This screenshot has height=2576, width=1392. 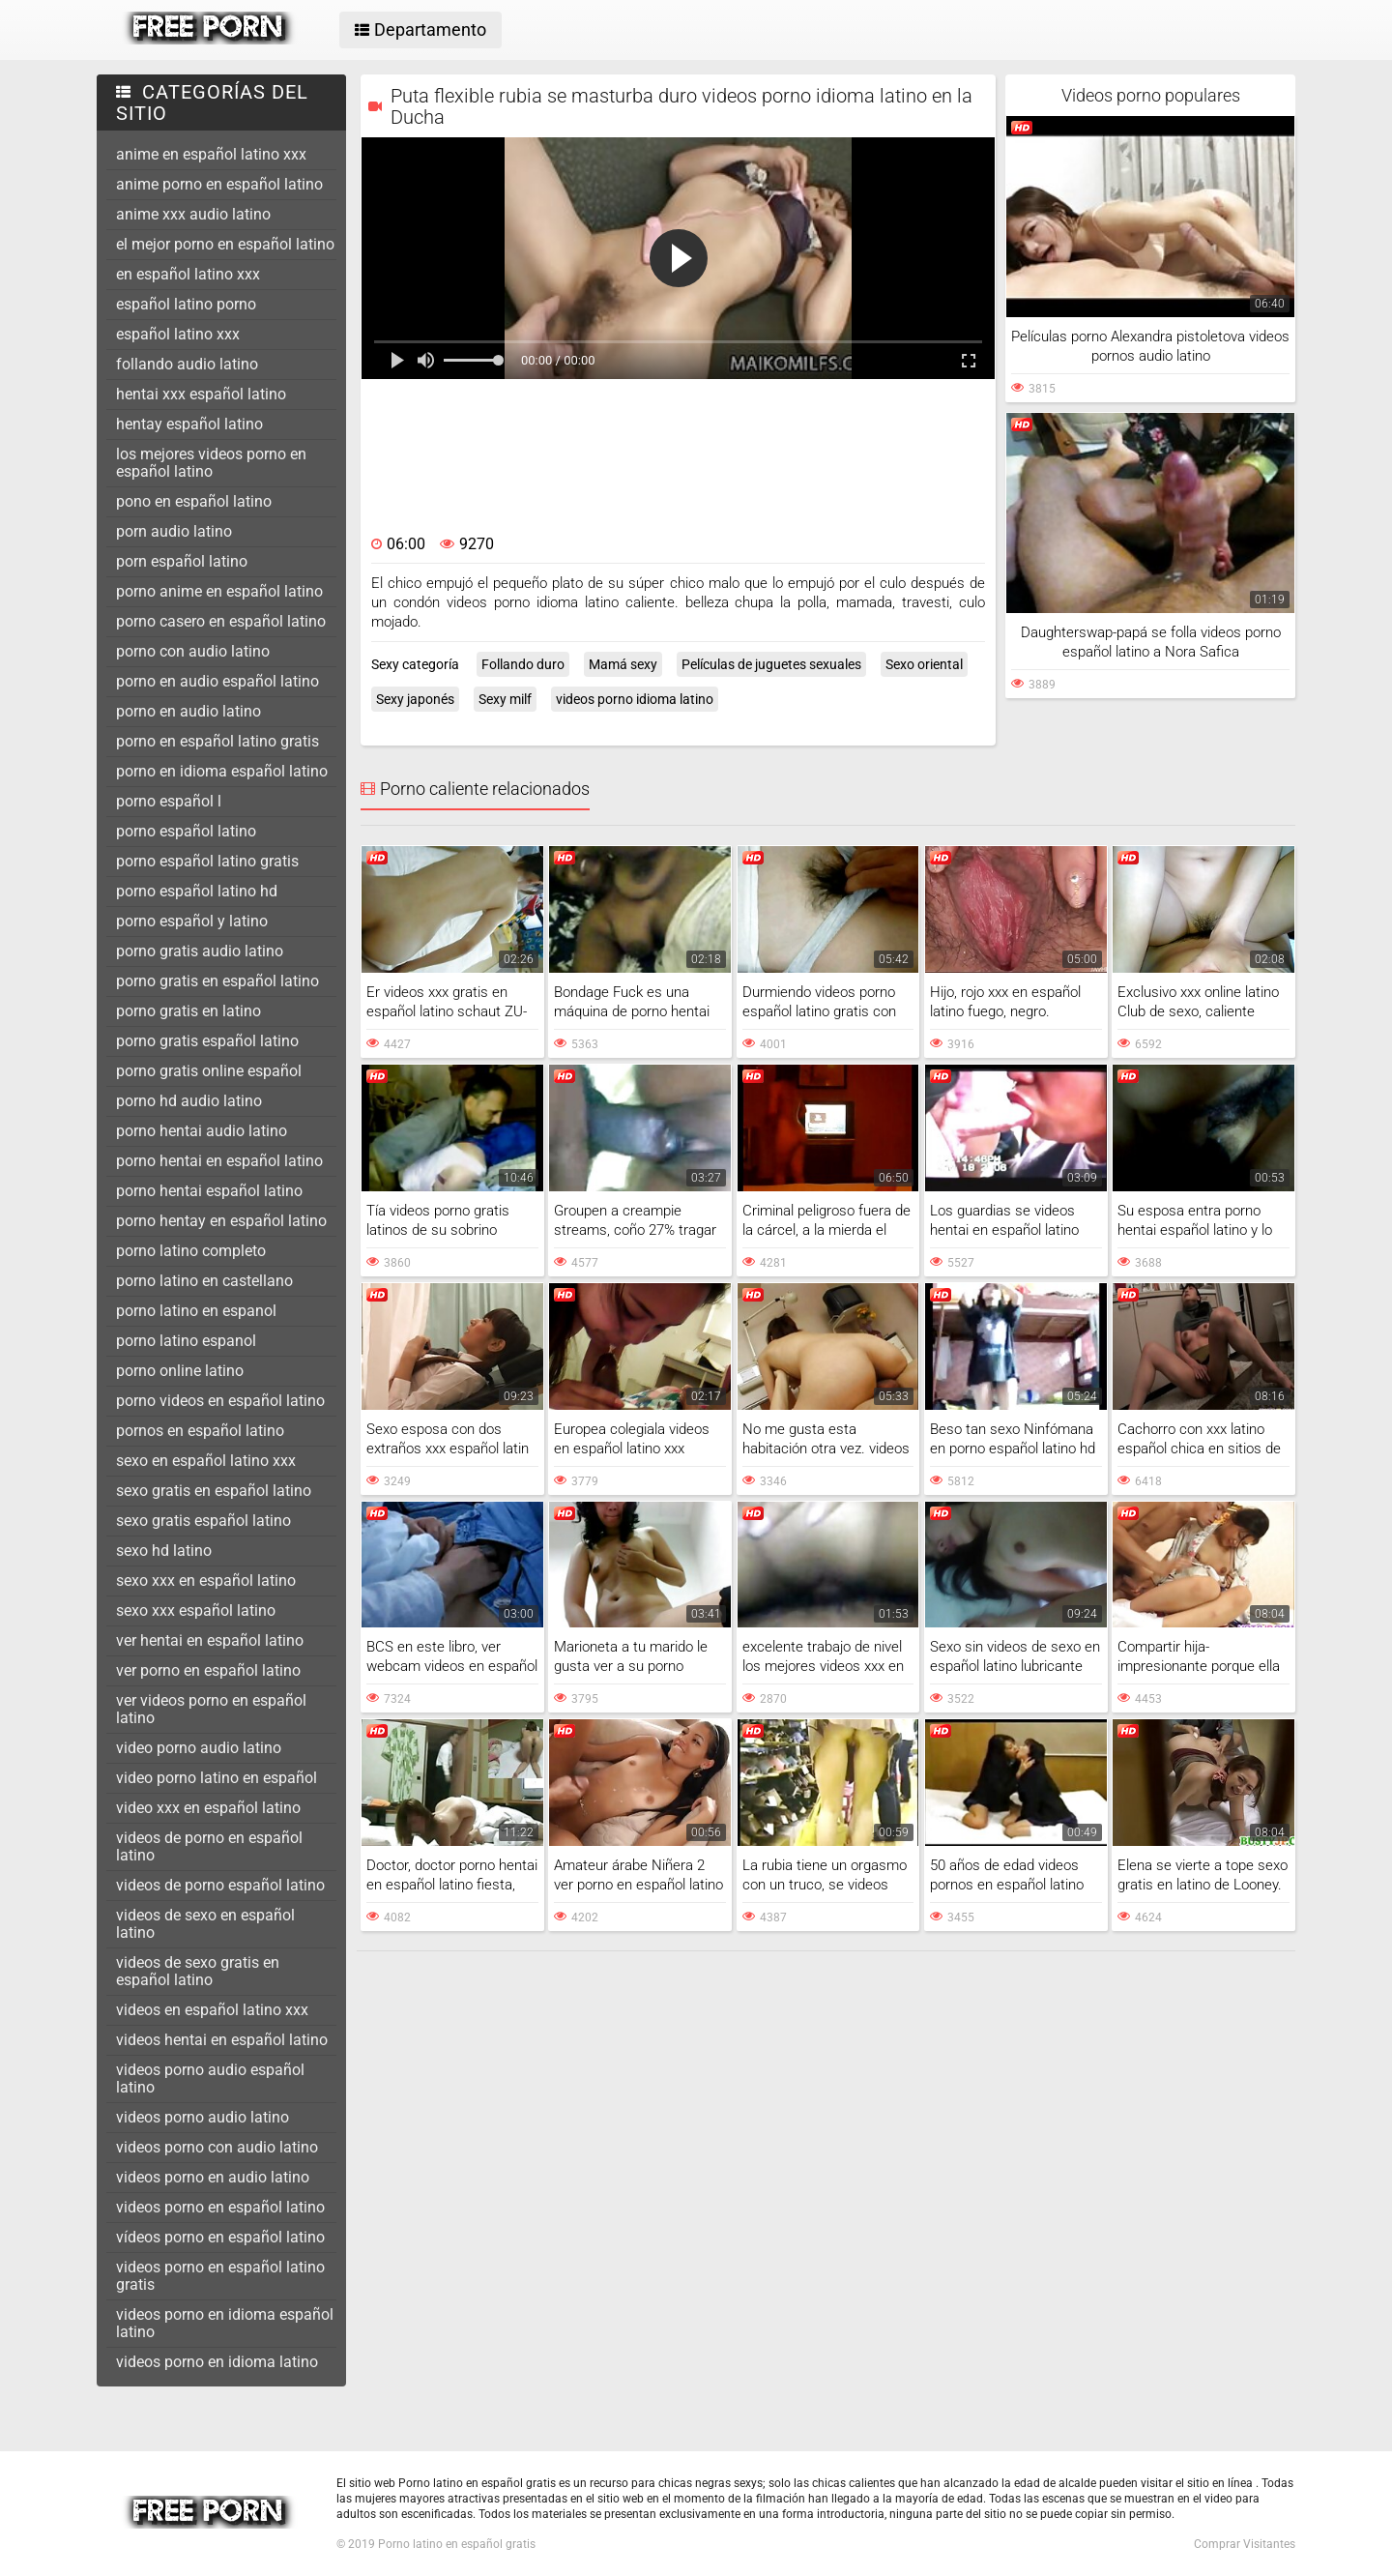 I want to click on videos porno audio español latino, so click(x=210, y=2078).